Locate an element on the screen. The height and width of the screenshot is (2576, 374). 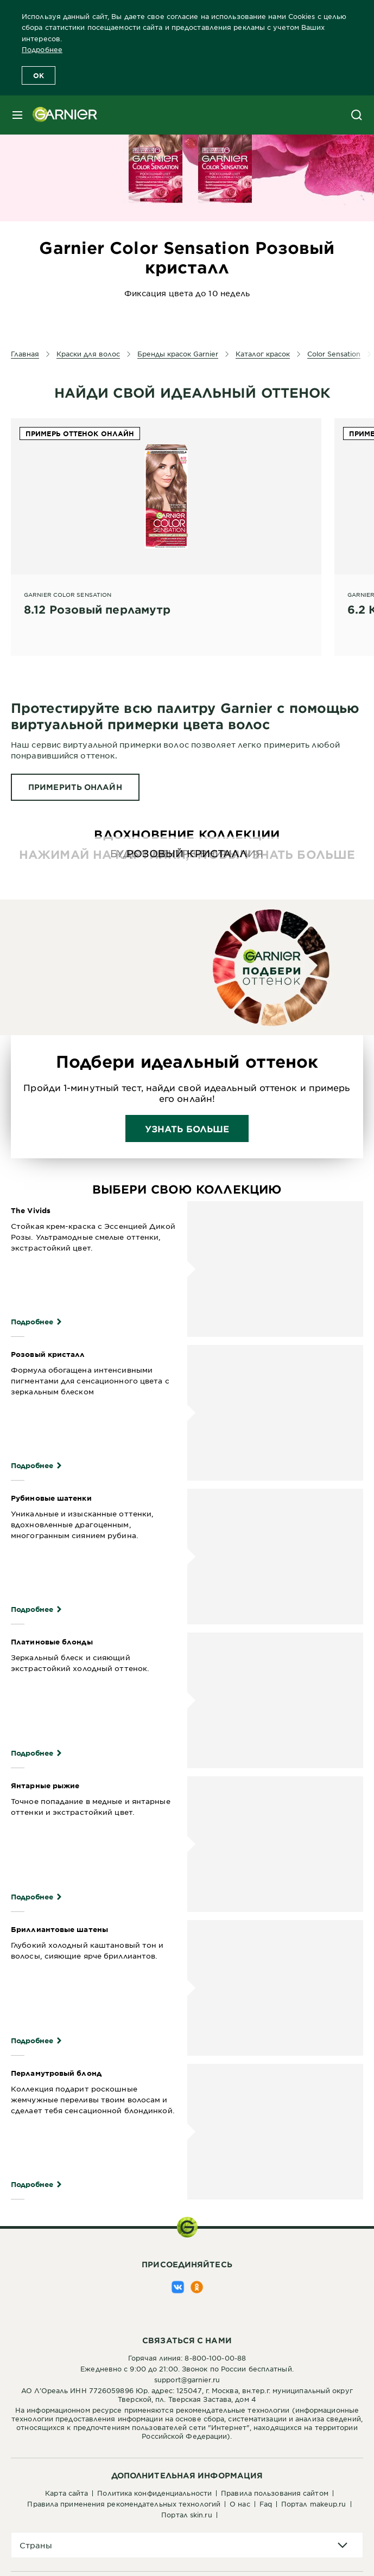
Политика конфиденциальности is located at coordinates (154, 2493).